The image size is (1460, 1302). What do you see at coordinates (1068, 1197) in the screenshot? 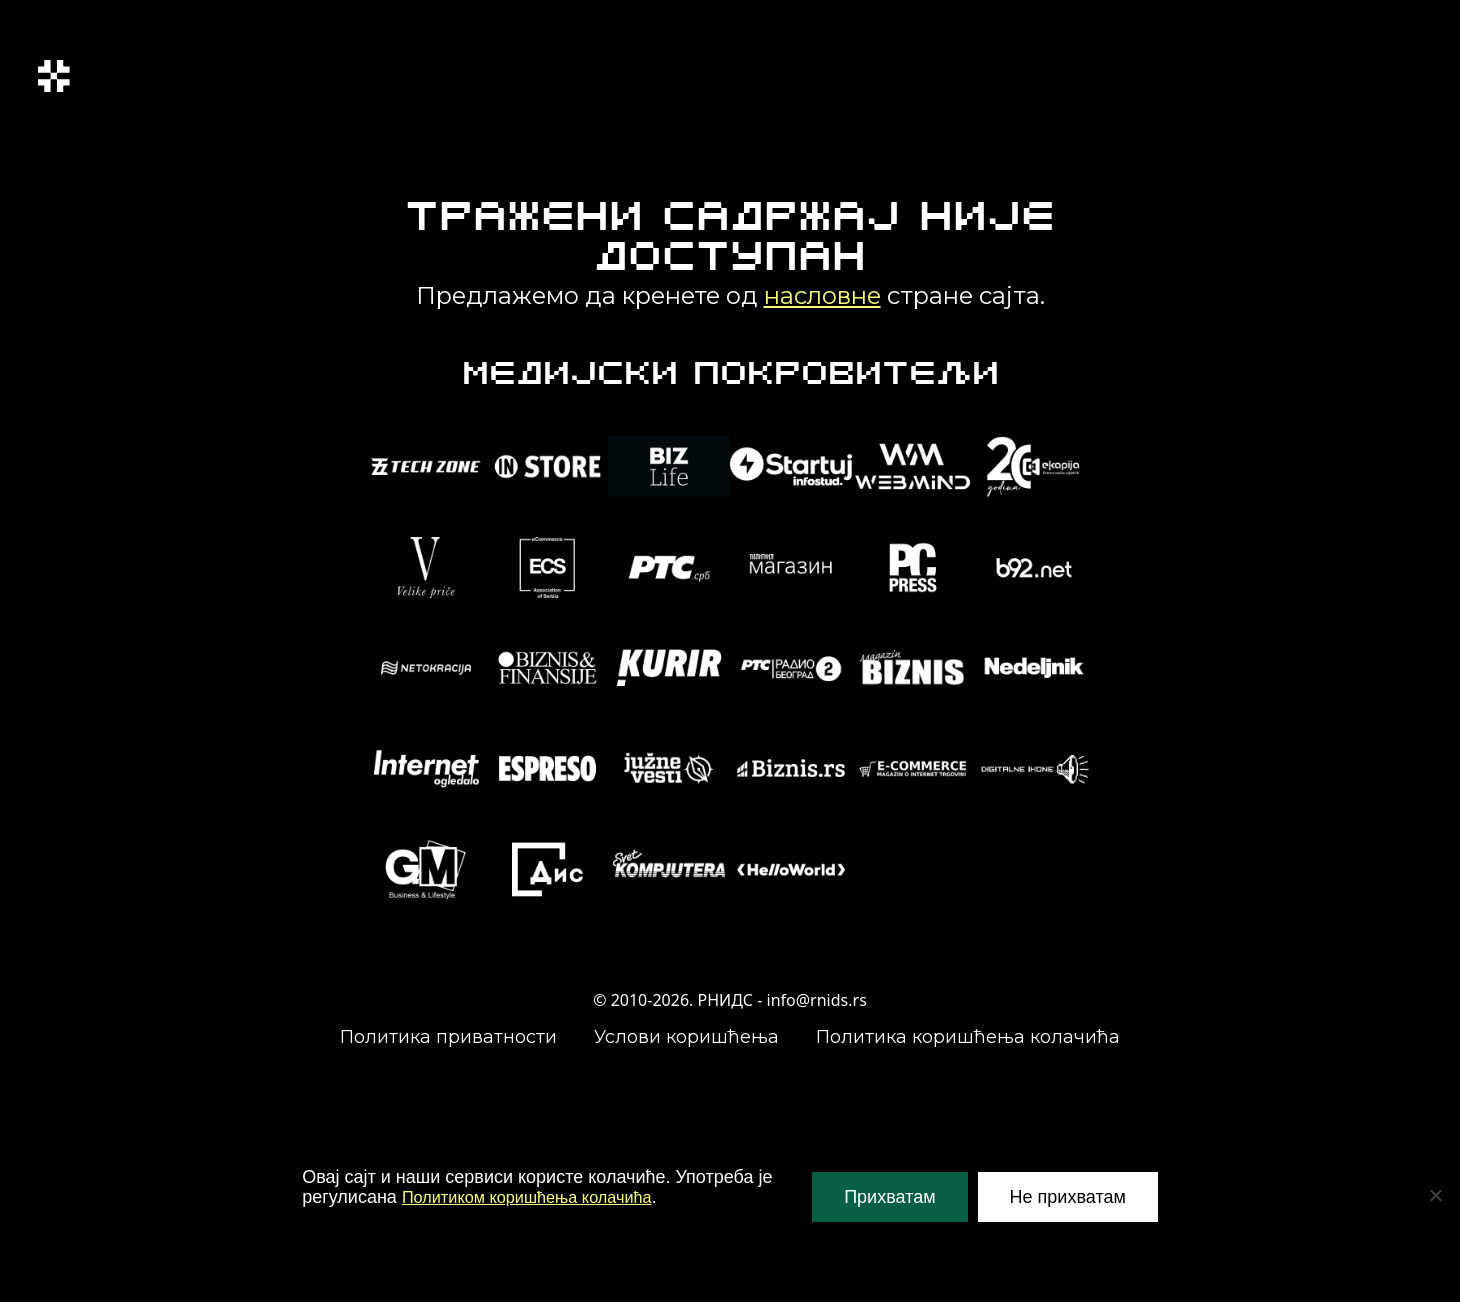
I see `Не прихватам` at bounding box center [1068, 1197].